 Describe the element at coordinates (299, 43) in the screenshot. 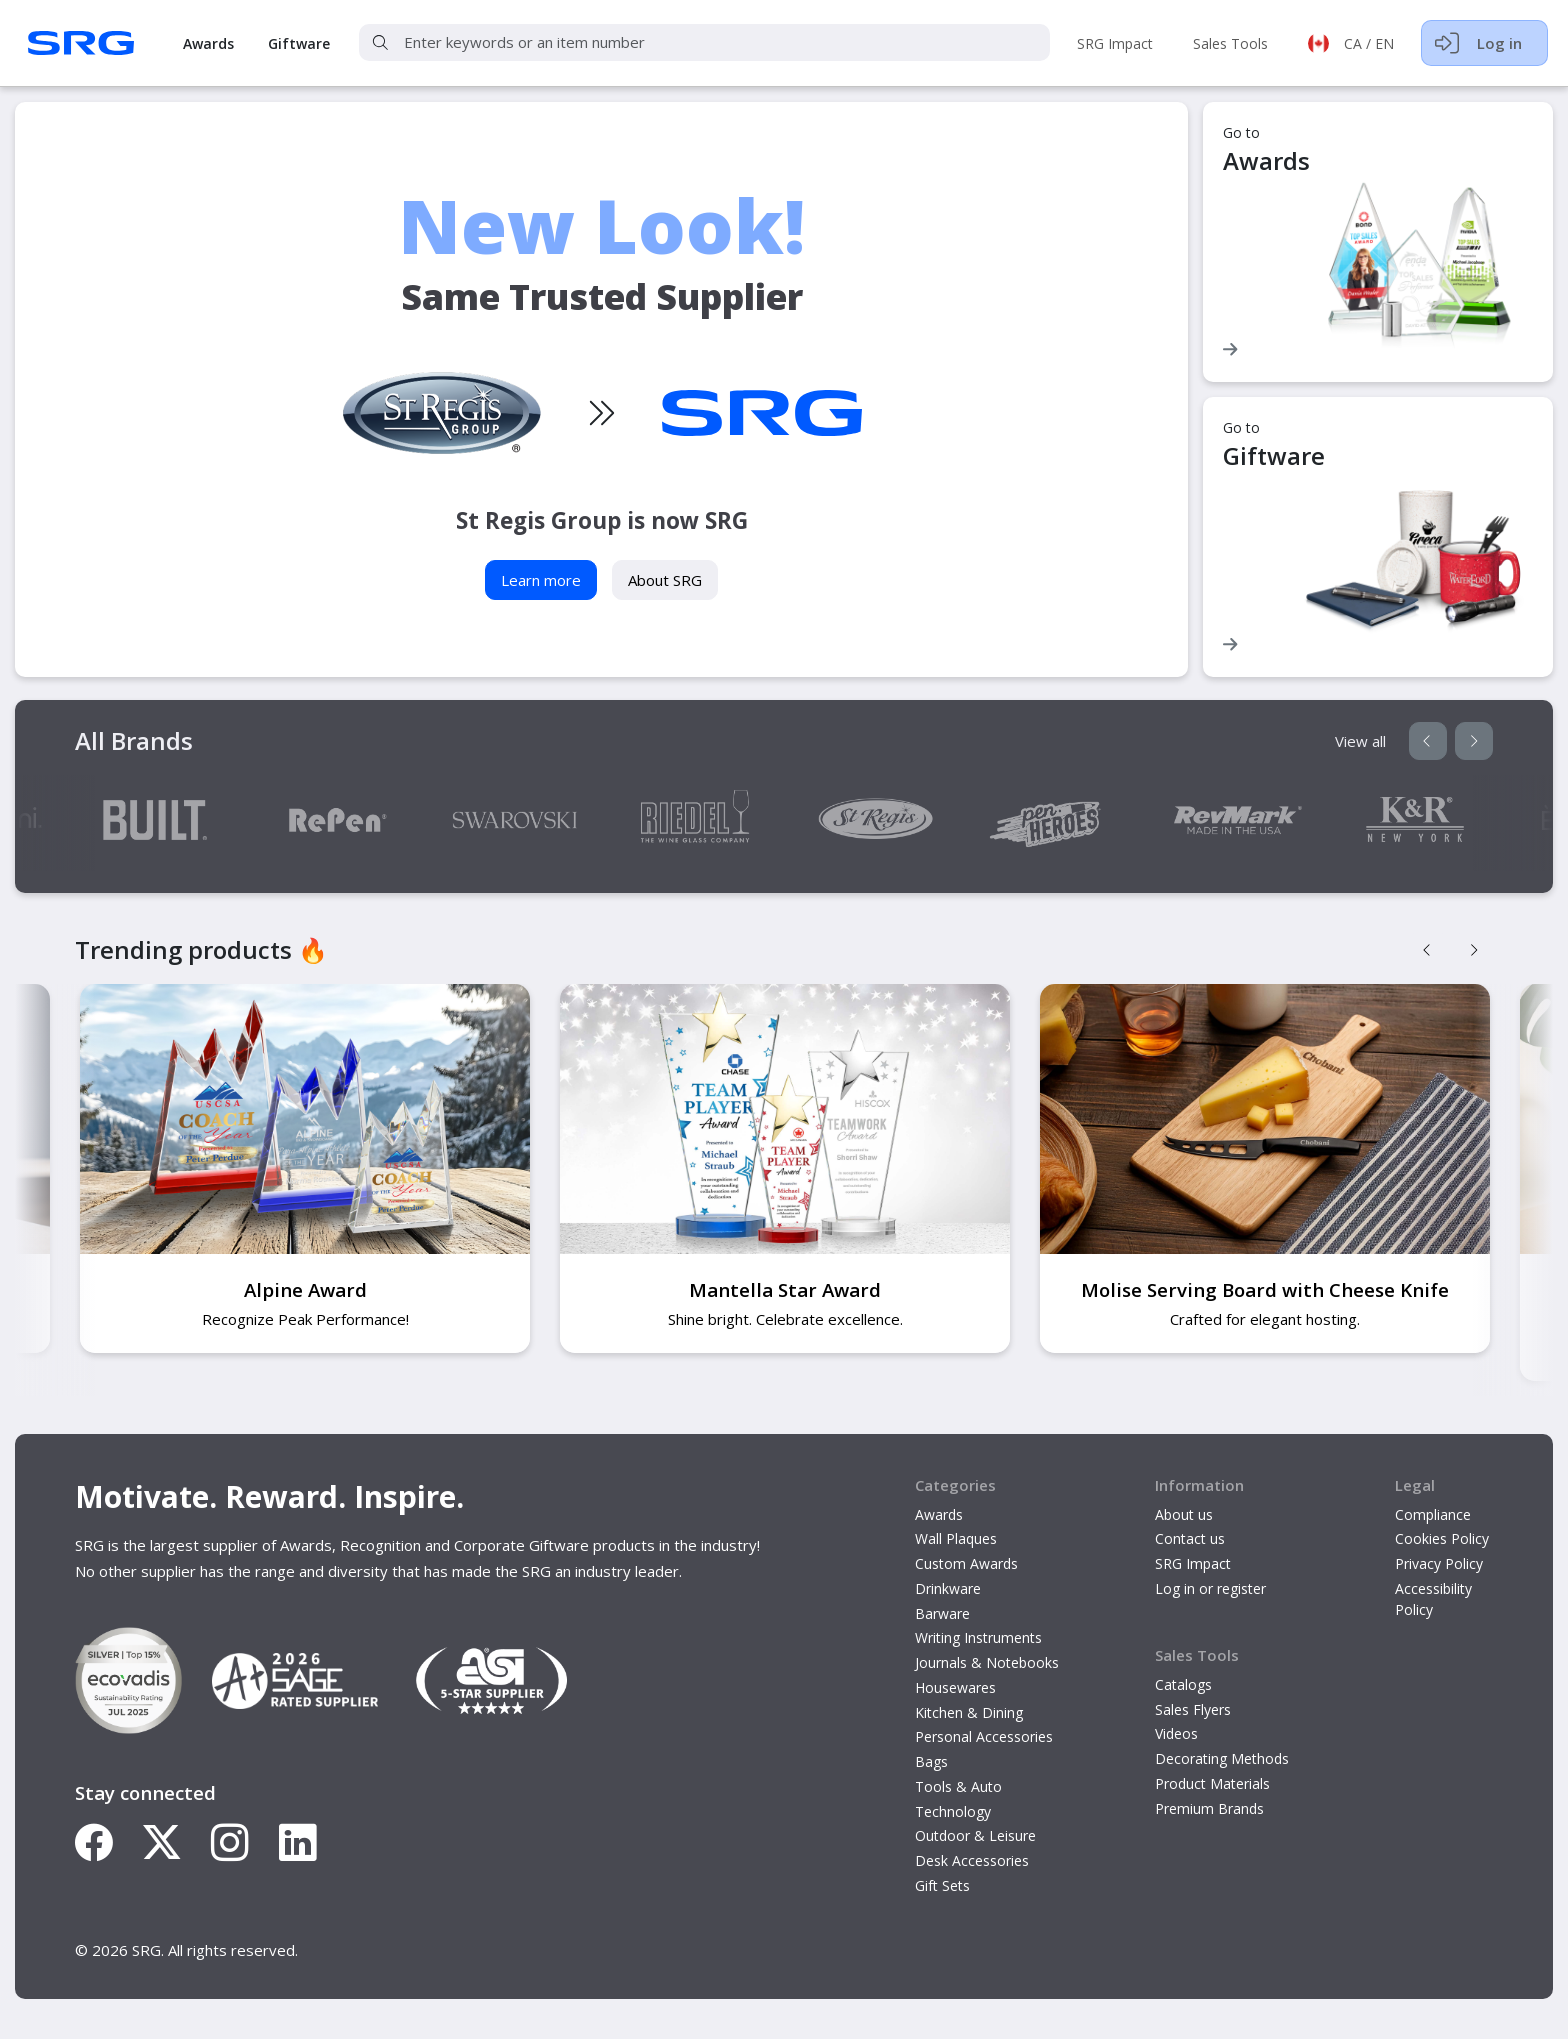

I see `Giftware` at that location.